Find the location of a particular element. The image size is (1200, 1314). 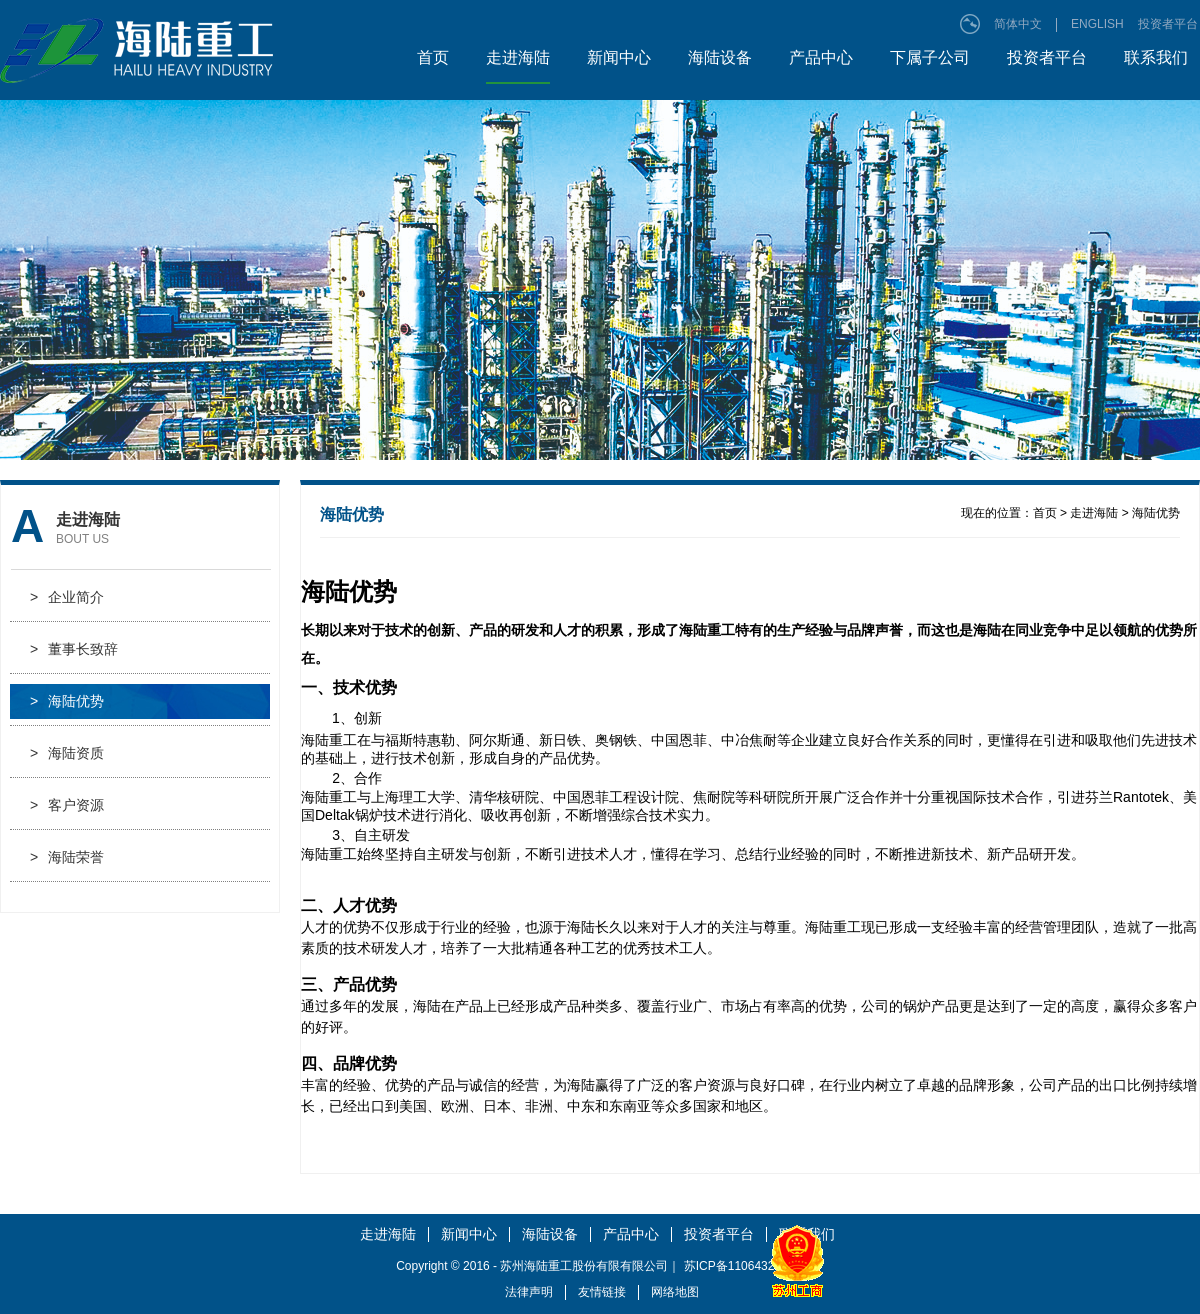

企业简介 is located at coordinates (67, 597).